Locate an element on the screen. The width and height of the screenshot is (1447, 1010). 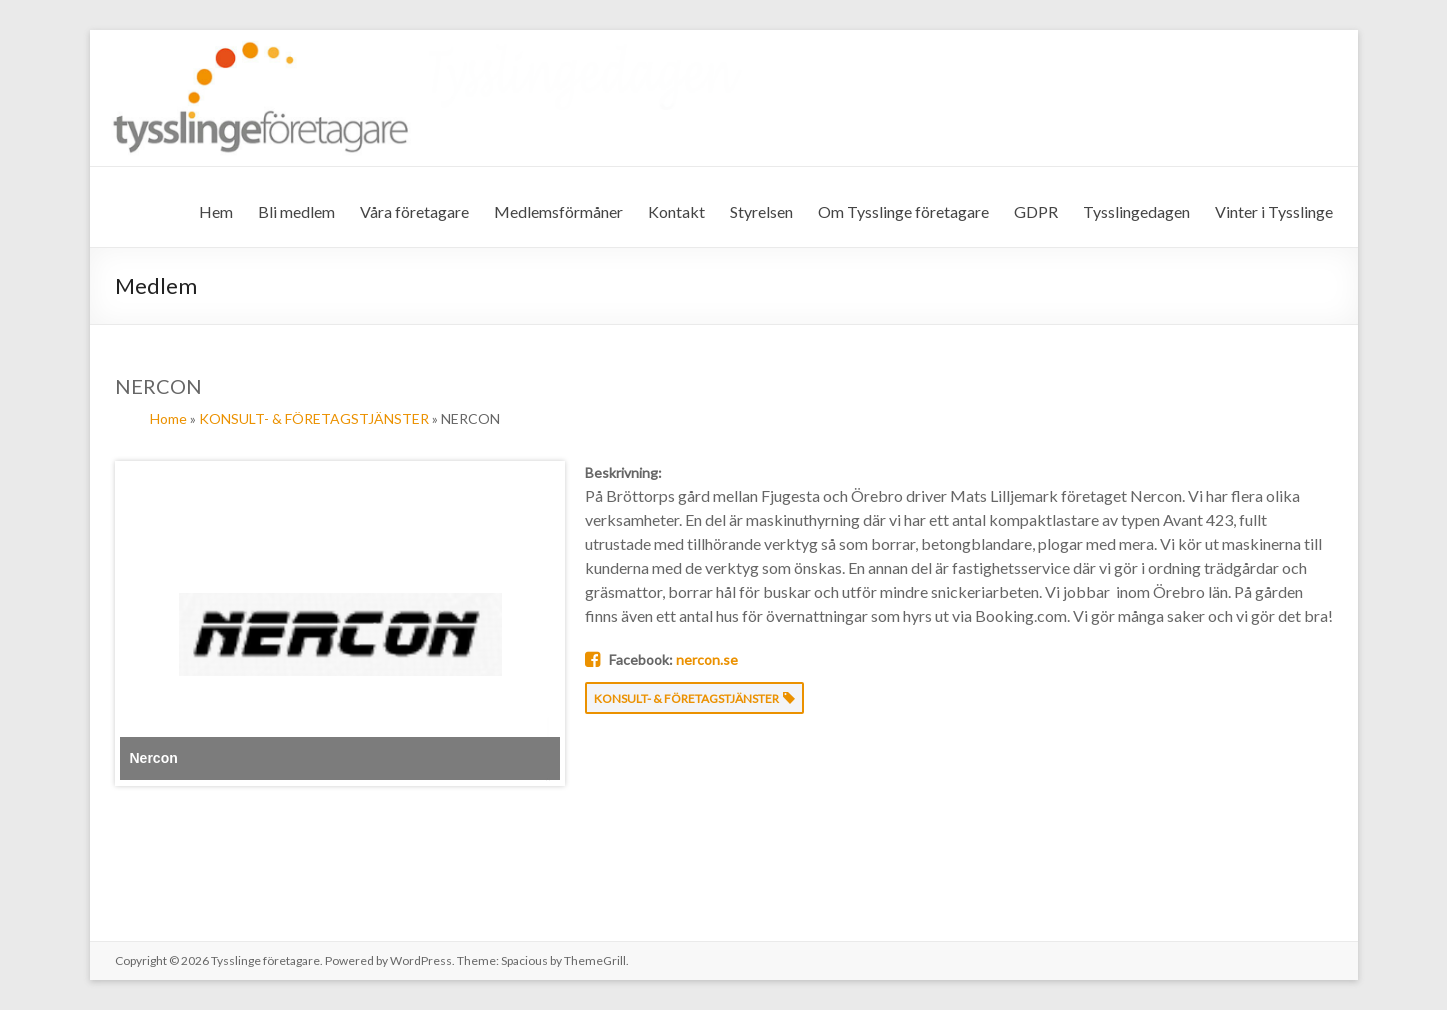
Om Tysslinge företagare is located at coordinates (903, 211).